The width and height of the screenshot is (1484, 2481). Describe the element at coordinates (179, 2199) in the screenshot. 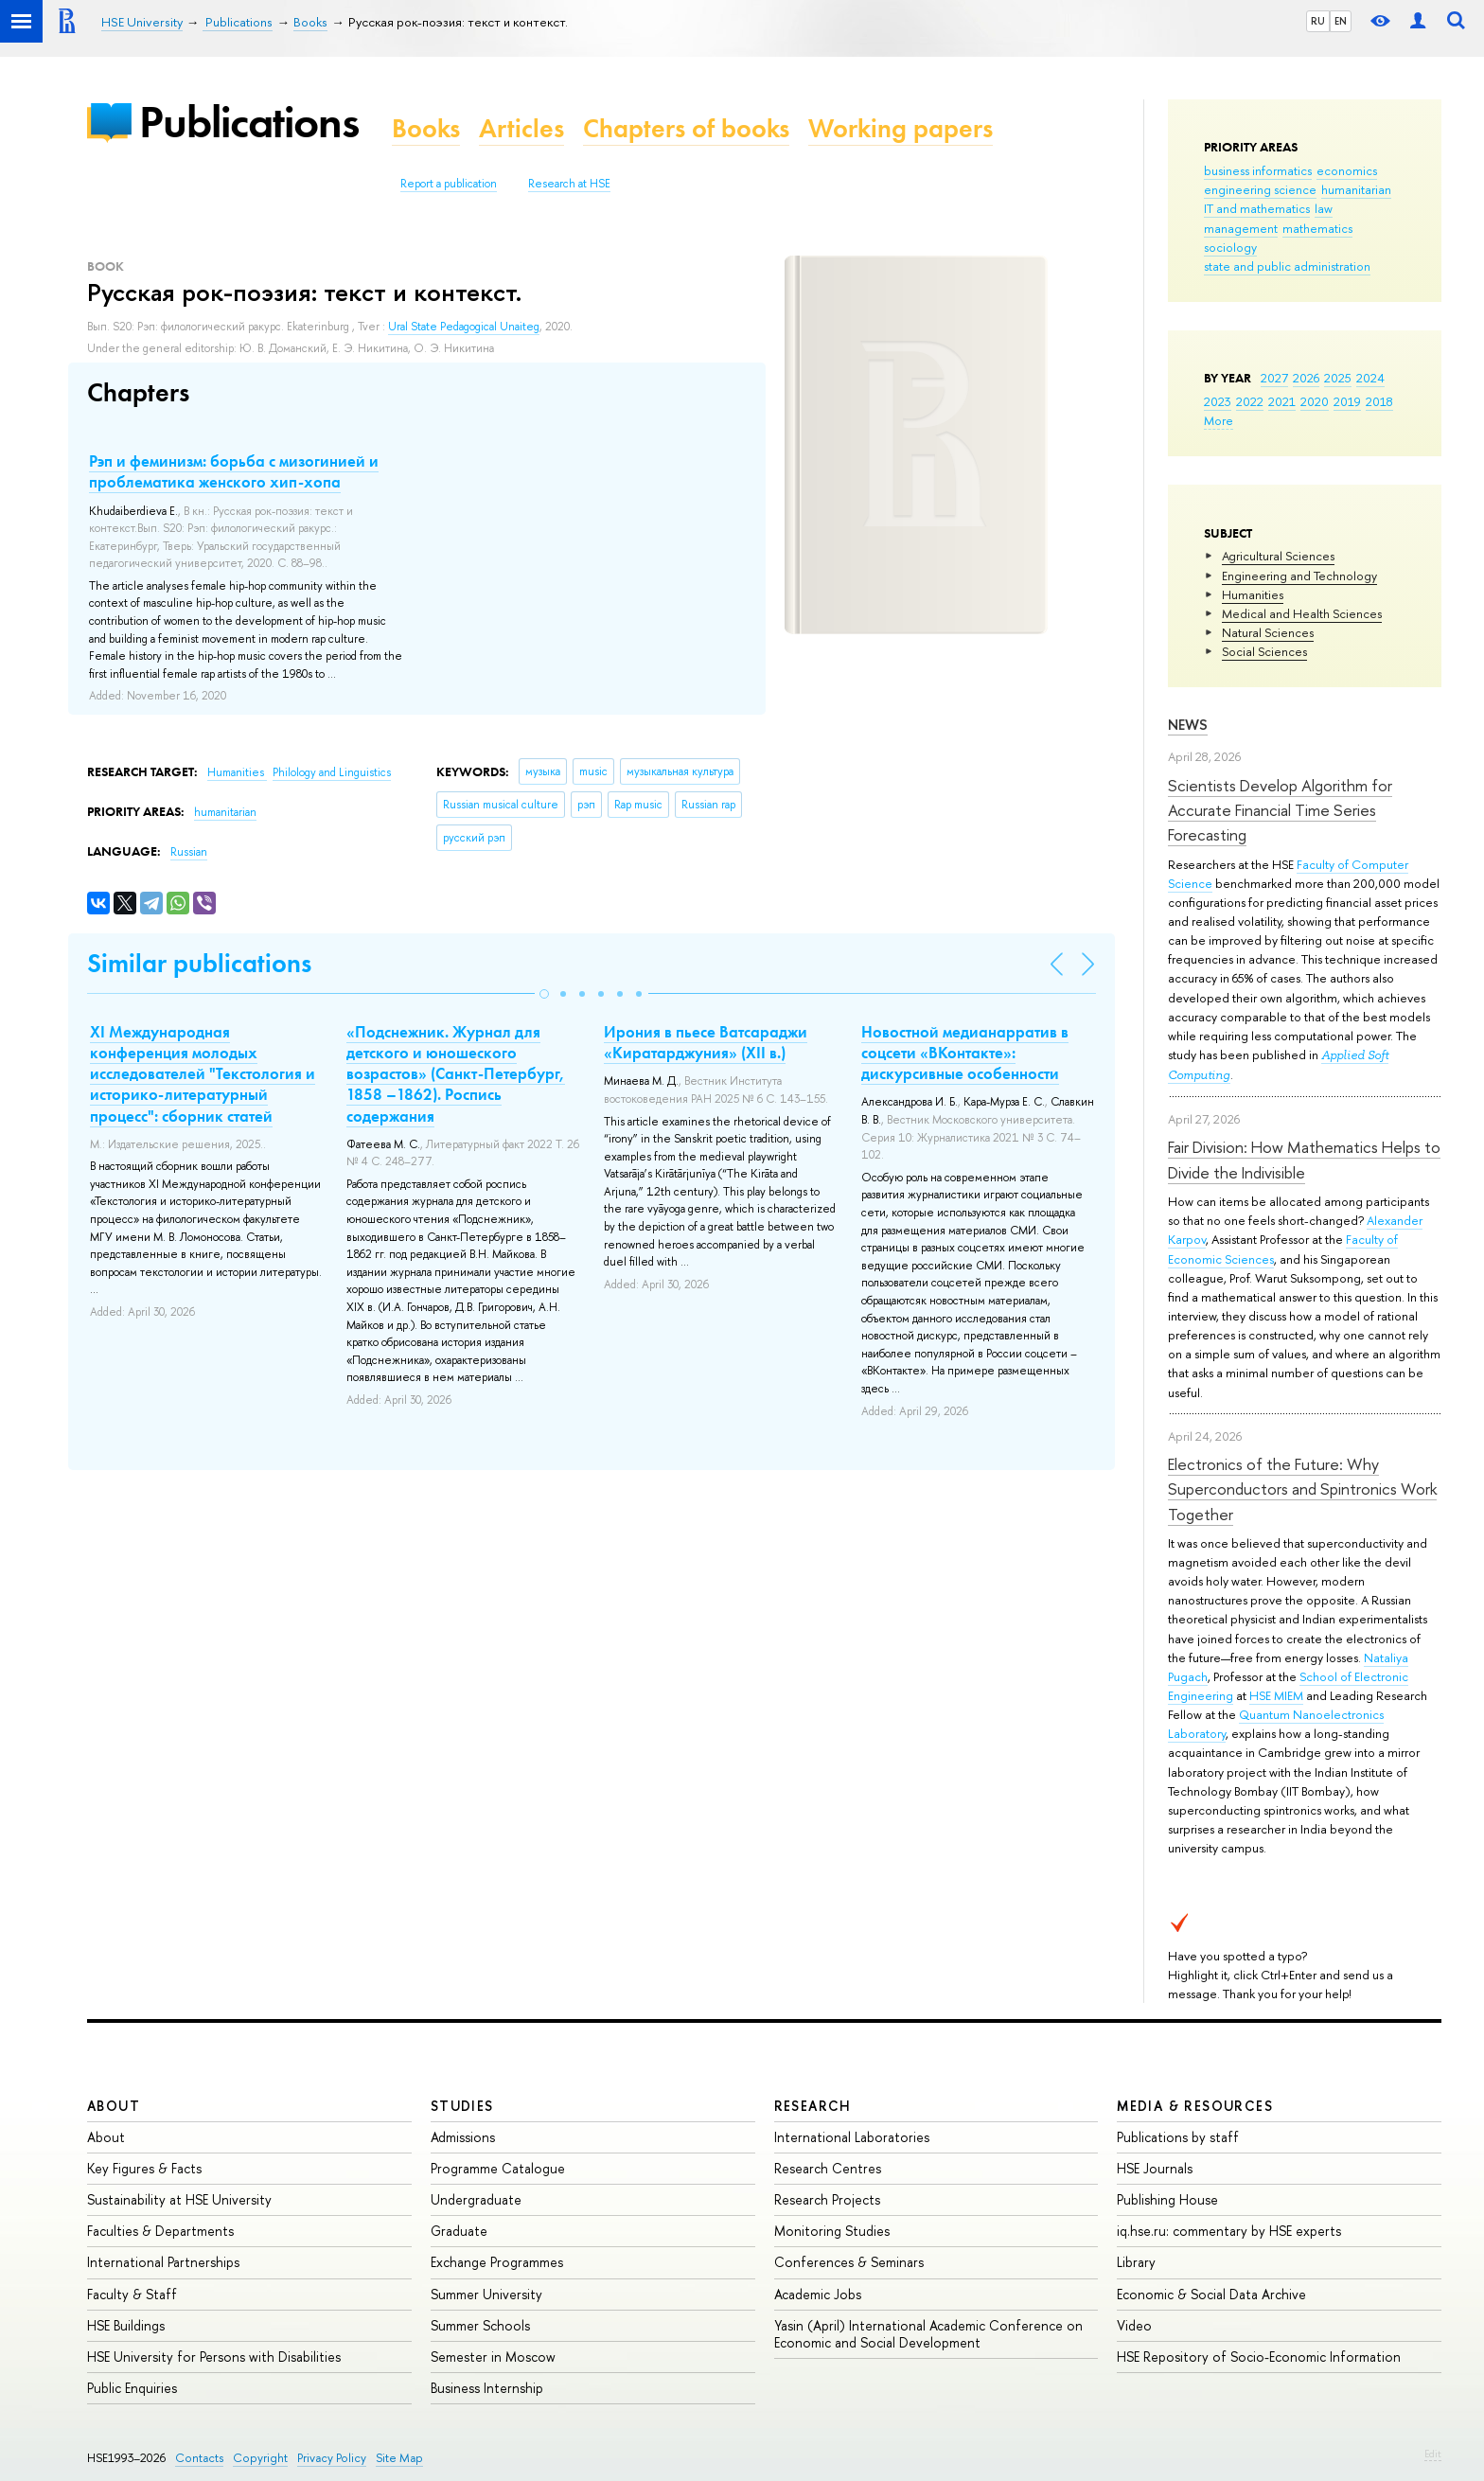

I see `Sustainability at HSE University` at that location.